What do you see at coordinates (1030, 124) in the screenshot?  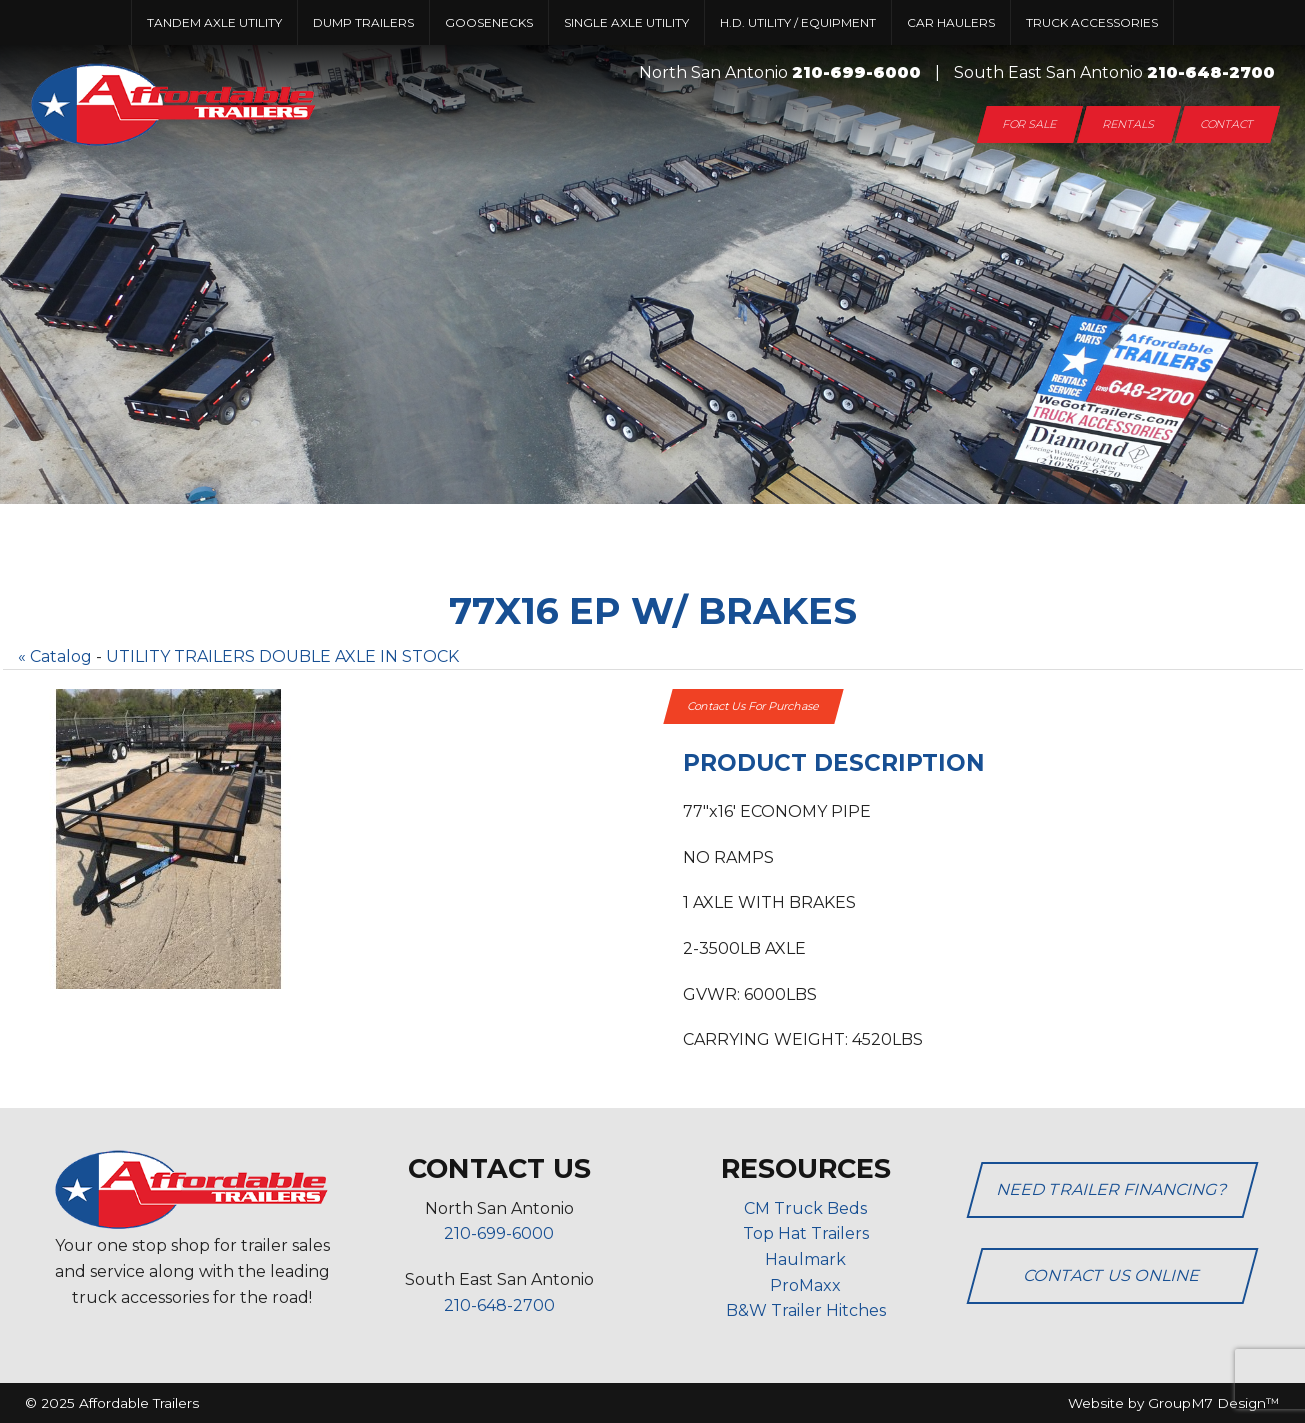 I see `For Sale` at bounding box center [1030, 124].